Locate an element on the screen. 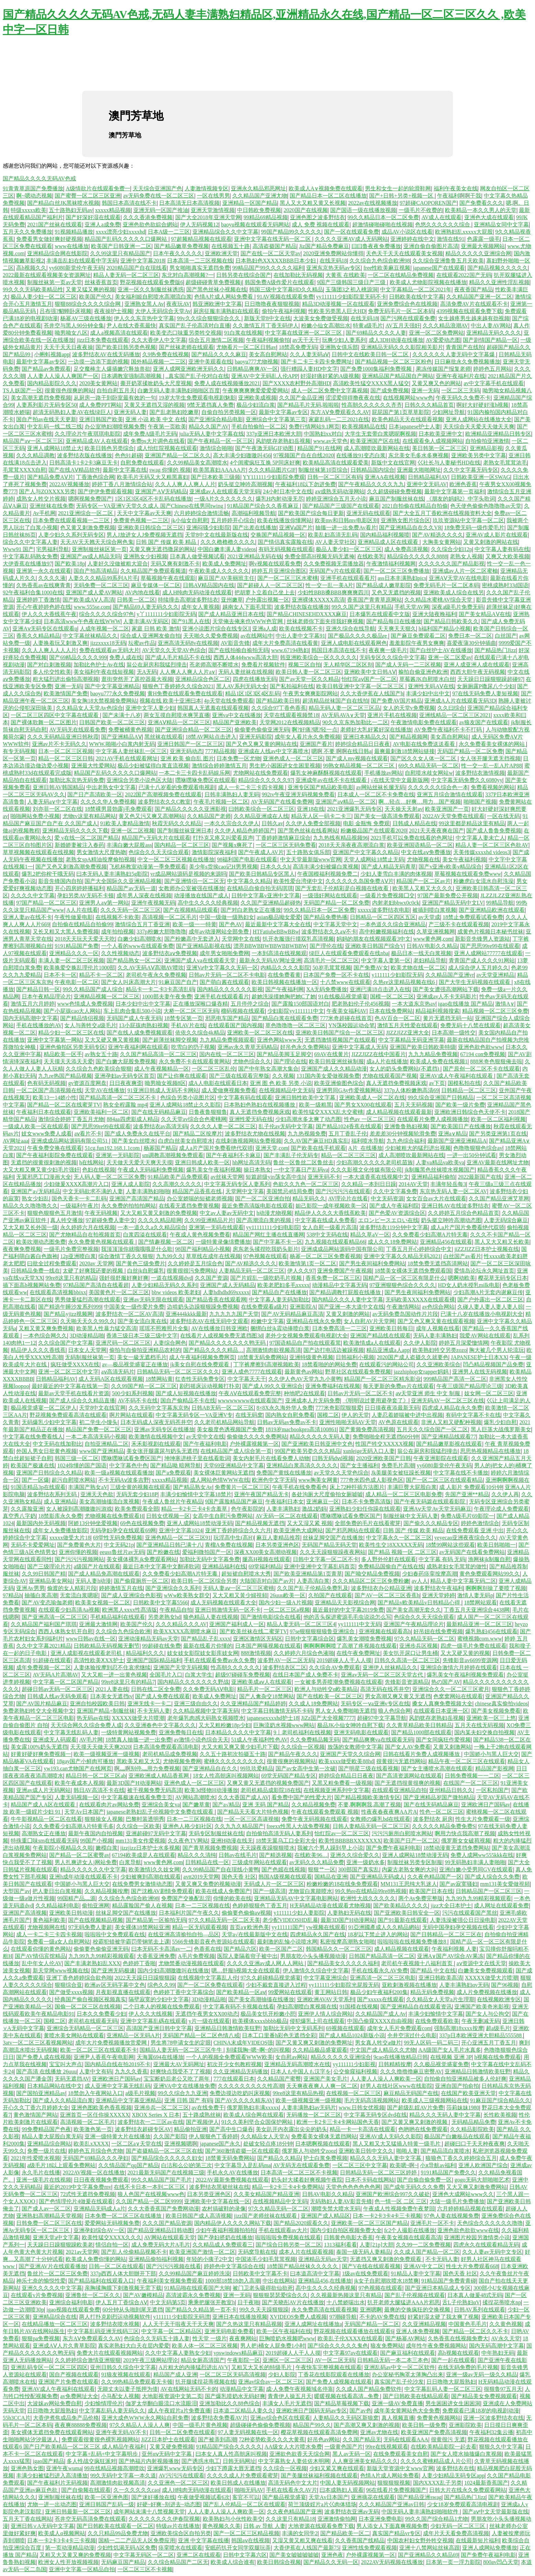  国产精品天天看大片特色视频 is located at coordinates (253, 1812).